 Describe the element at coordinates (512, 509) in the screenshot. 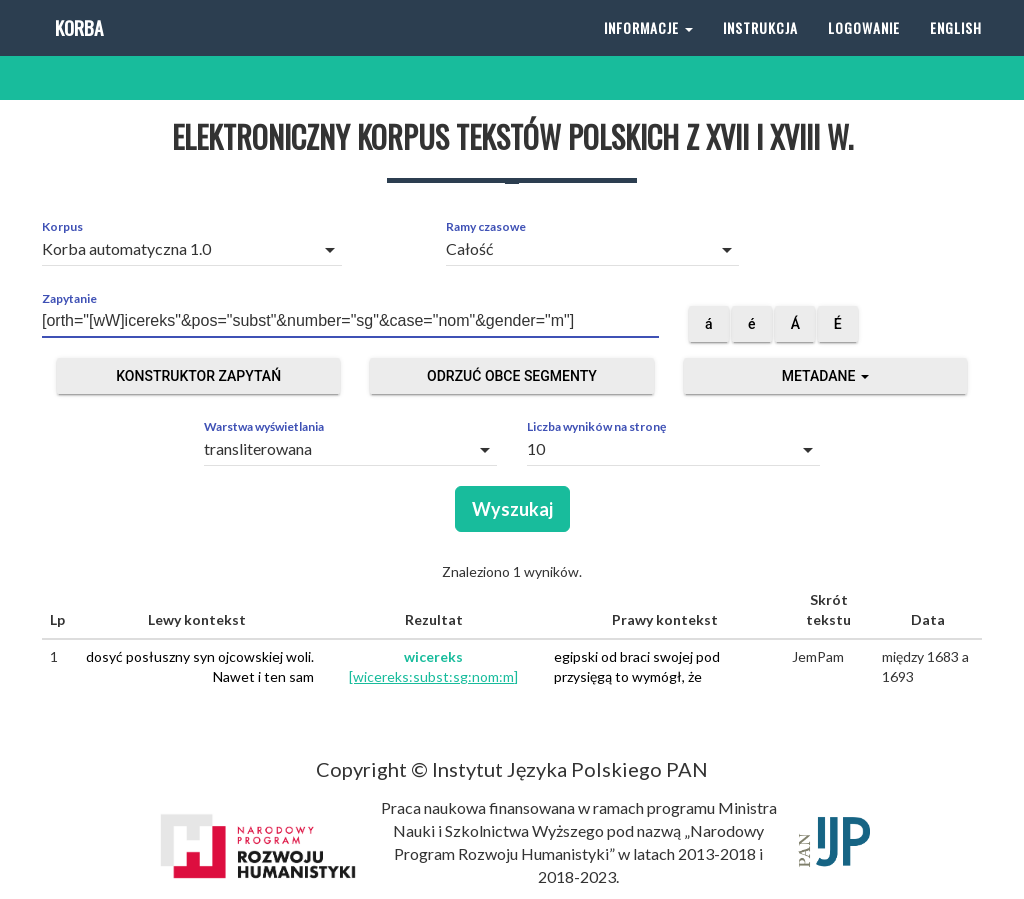

I see `Wyszukaj` at that location.